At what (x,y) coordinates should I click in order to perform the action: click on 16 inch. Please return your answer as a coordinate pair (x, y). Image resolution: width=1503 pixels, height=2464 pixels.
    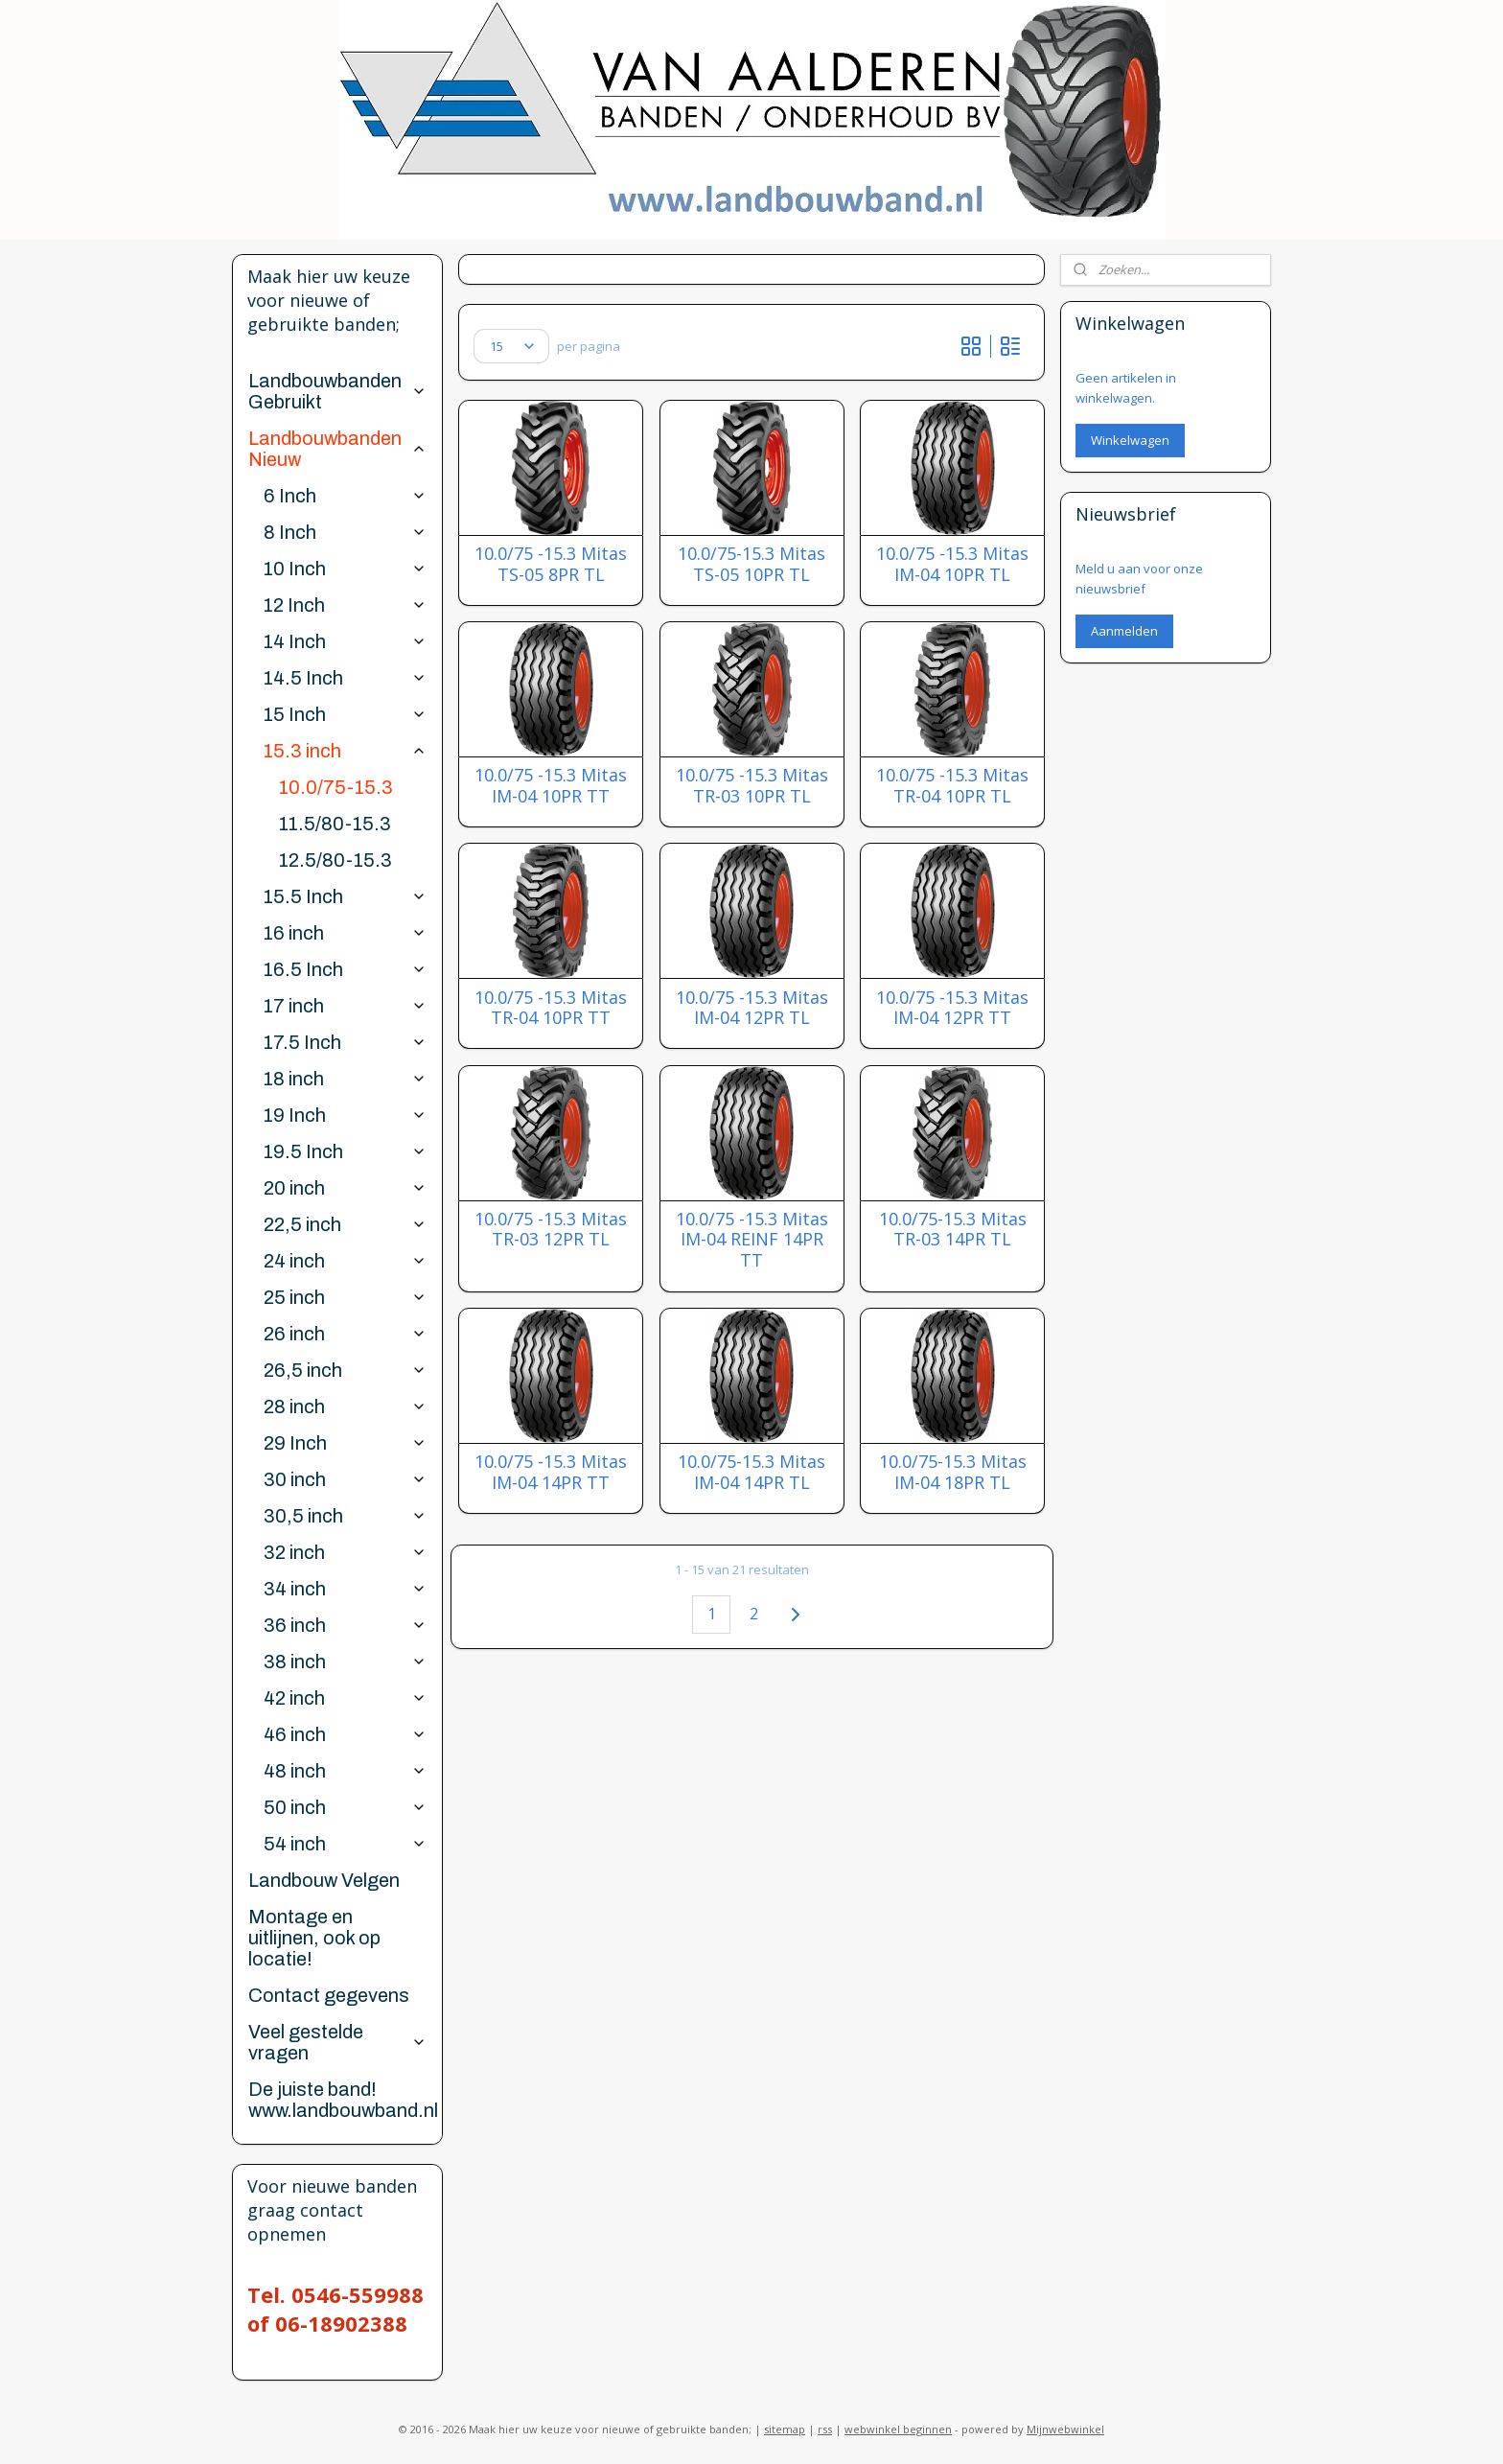
    Looking at the image, I should click on (345, 932).